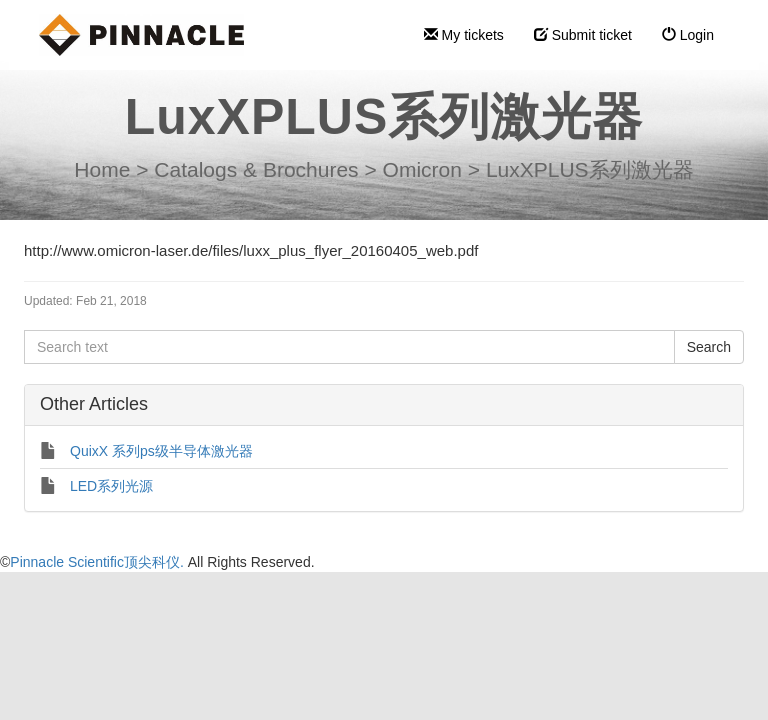 The image size is (768, 720). What do you see at coordinates (583, 35) in the screenshot?
I see `Submit ticket` at bounding box center [583, 35].